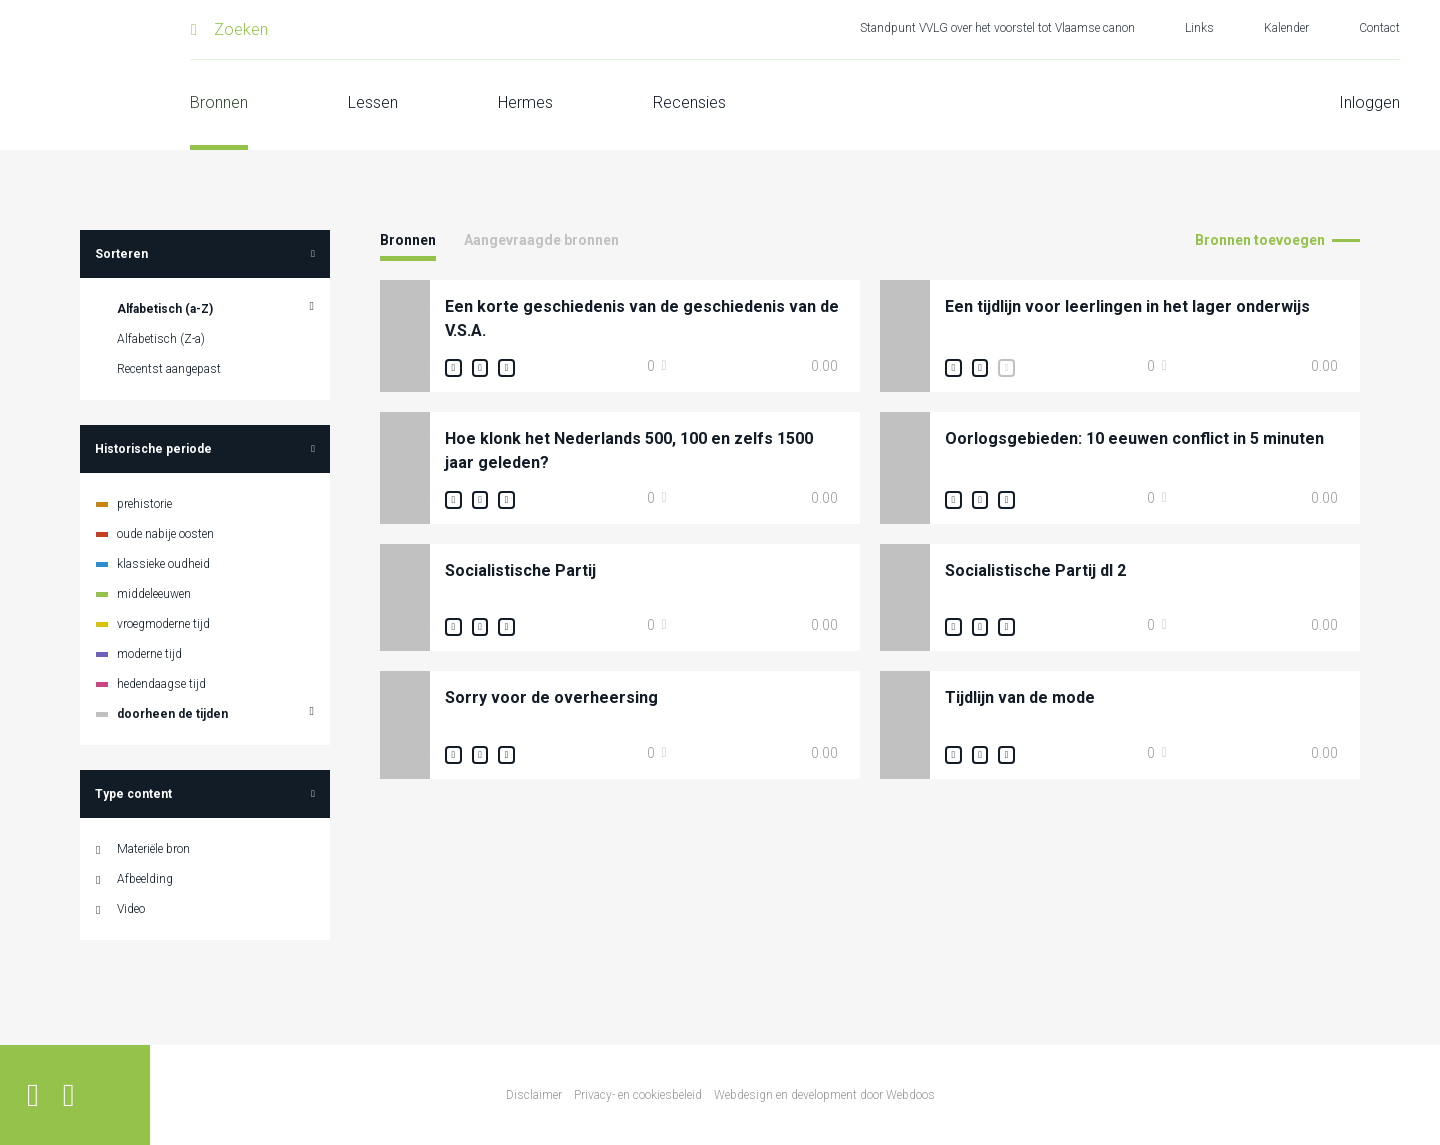 Image resolution: width=1440 pixels, height=1145 pixels. What do you see at coordinates (638, 1095) in the screenshot?
I see `Privacy- en cookiesbeleid` at bounding box center [638, 1095].